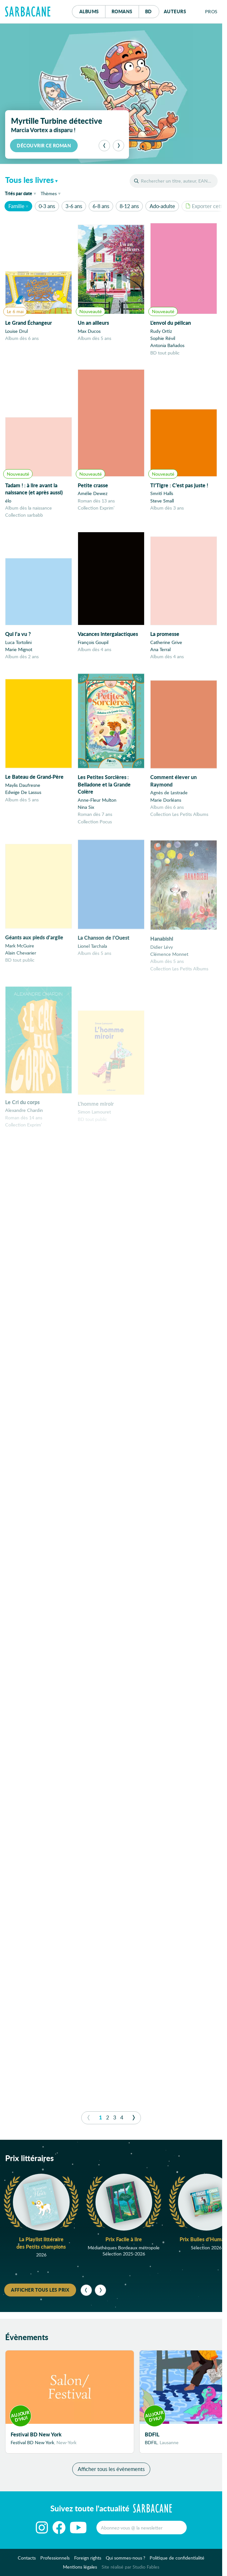 This screenshot has width=227, height=2576. Describe the element at coordinates (18, 652) in the screenshot. I see `Marie Mignot` at that location.